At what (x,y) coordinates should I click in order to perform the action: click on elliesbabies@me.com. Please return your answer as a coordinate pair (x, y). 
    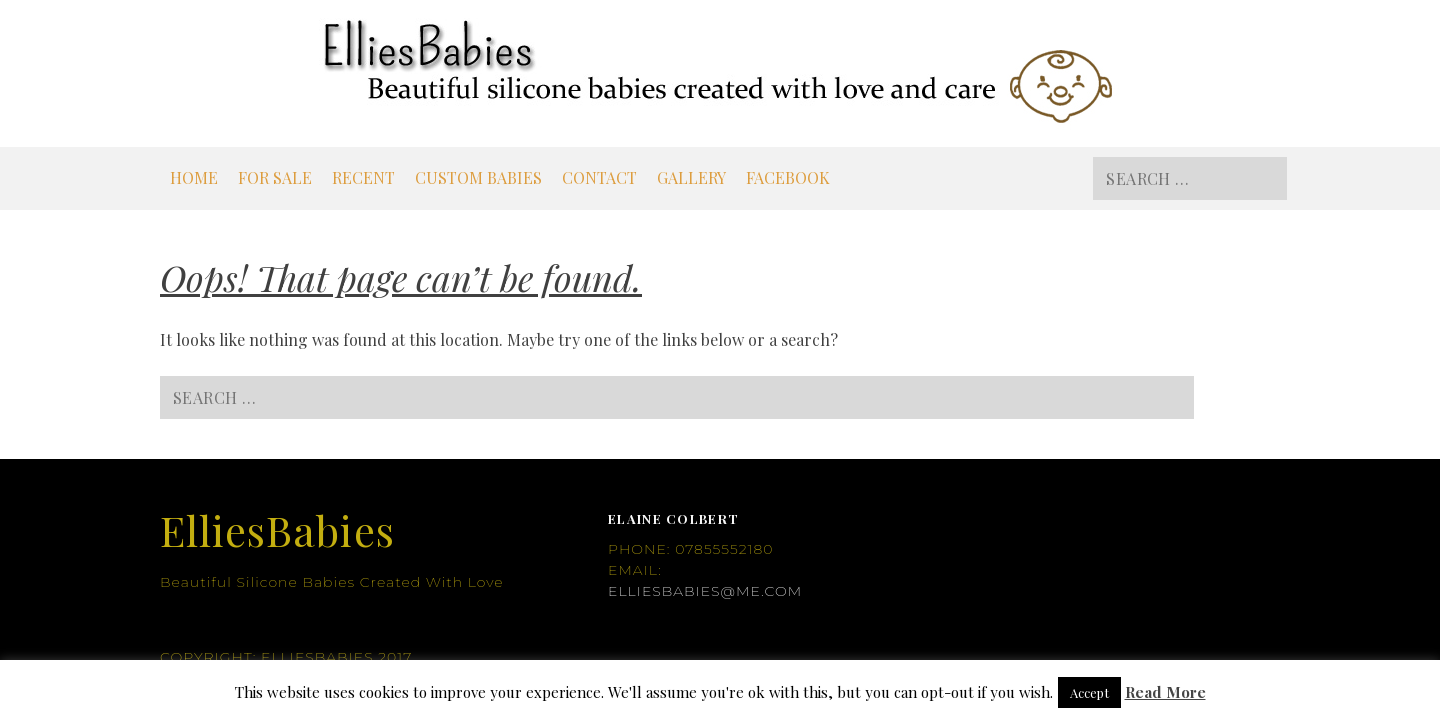
    Looking at the image, I should click on (705, 591).